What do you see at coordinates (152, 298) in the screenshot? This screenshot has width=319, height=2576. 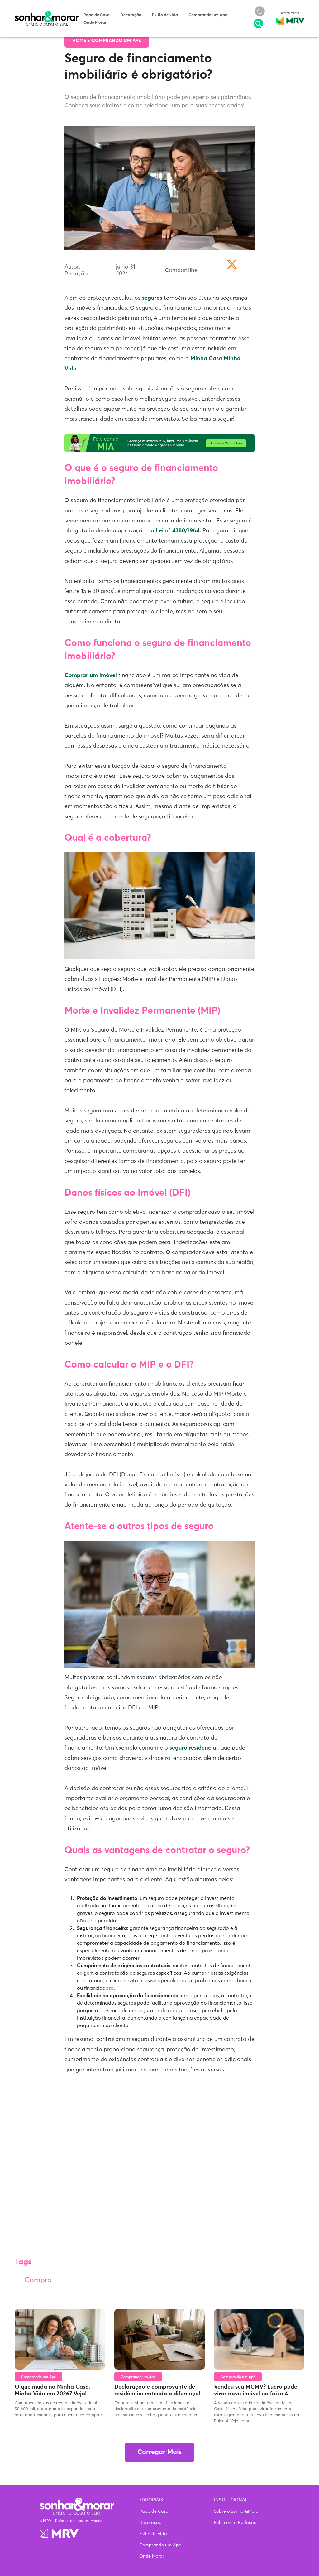 I see `seguros` at bounding box center [152, 298].